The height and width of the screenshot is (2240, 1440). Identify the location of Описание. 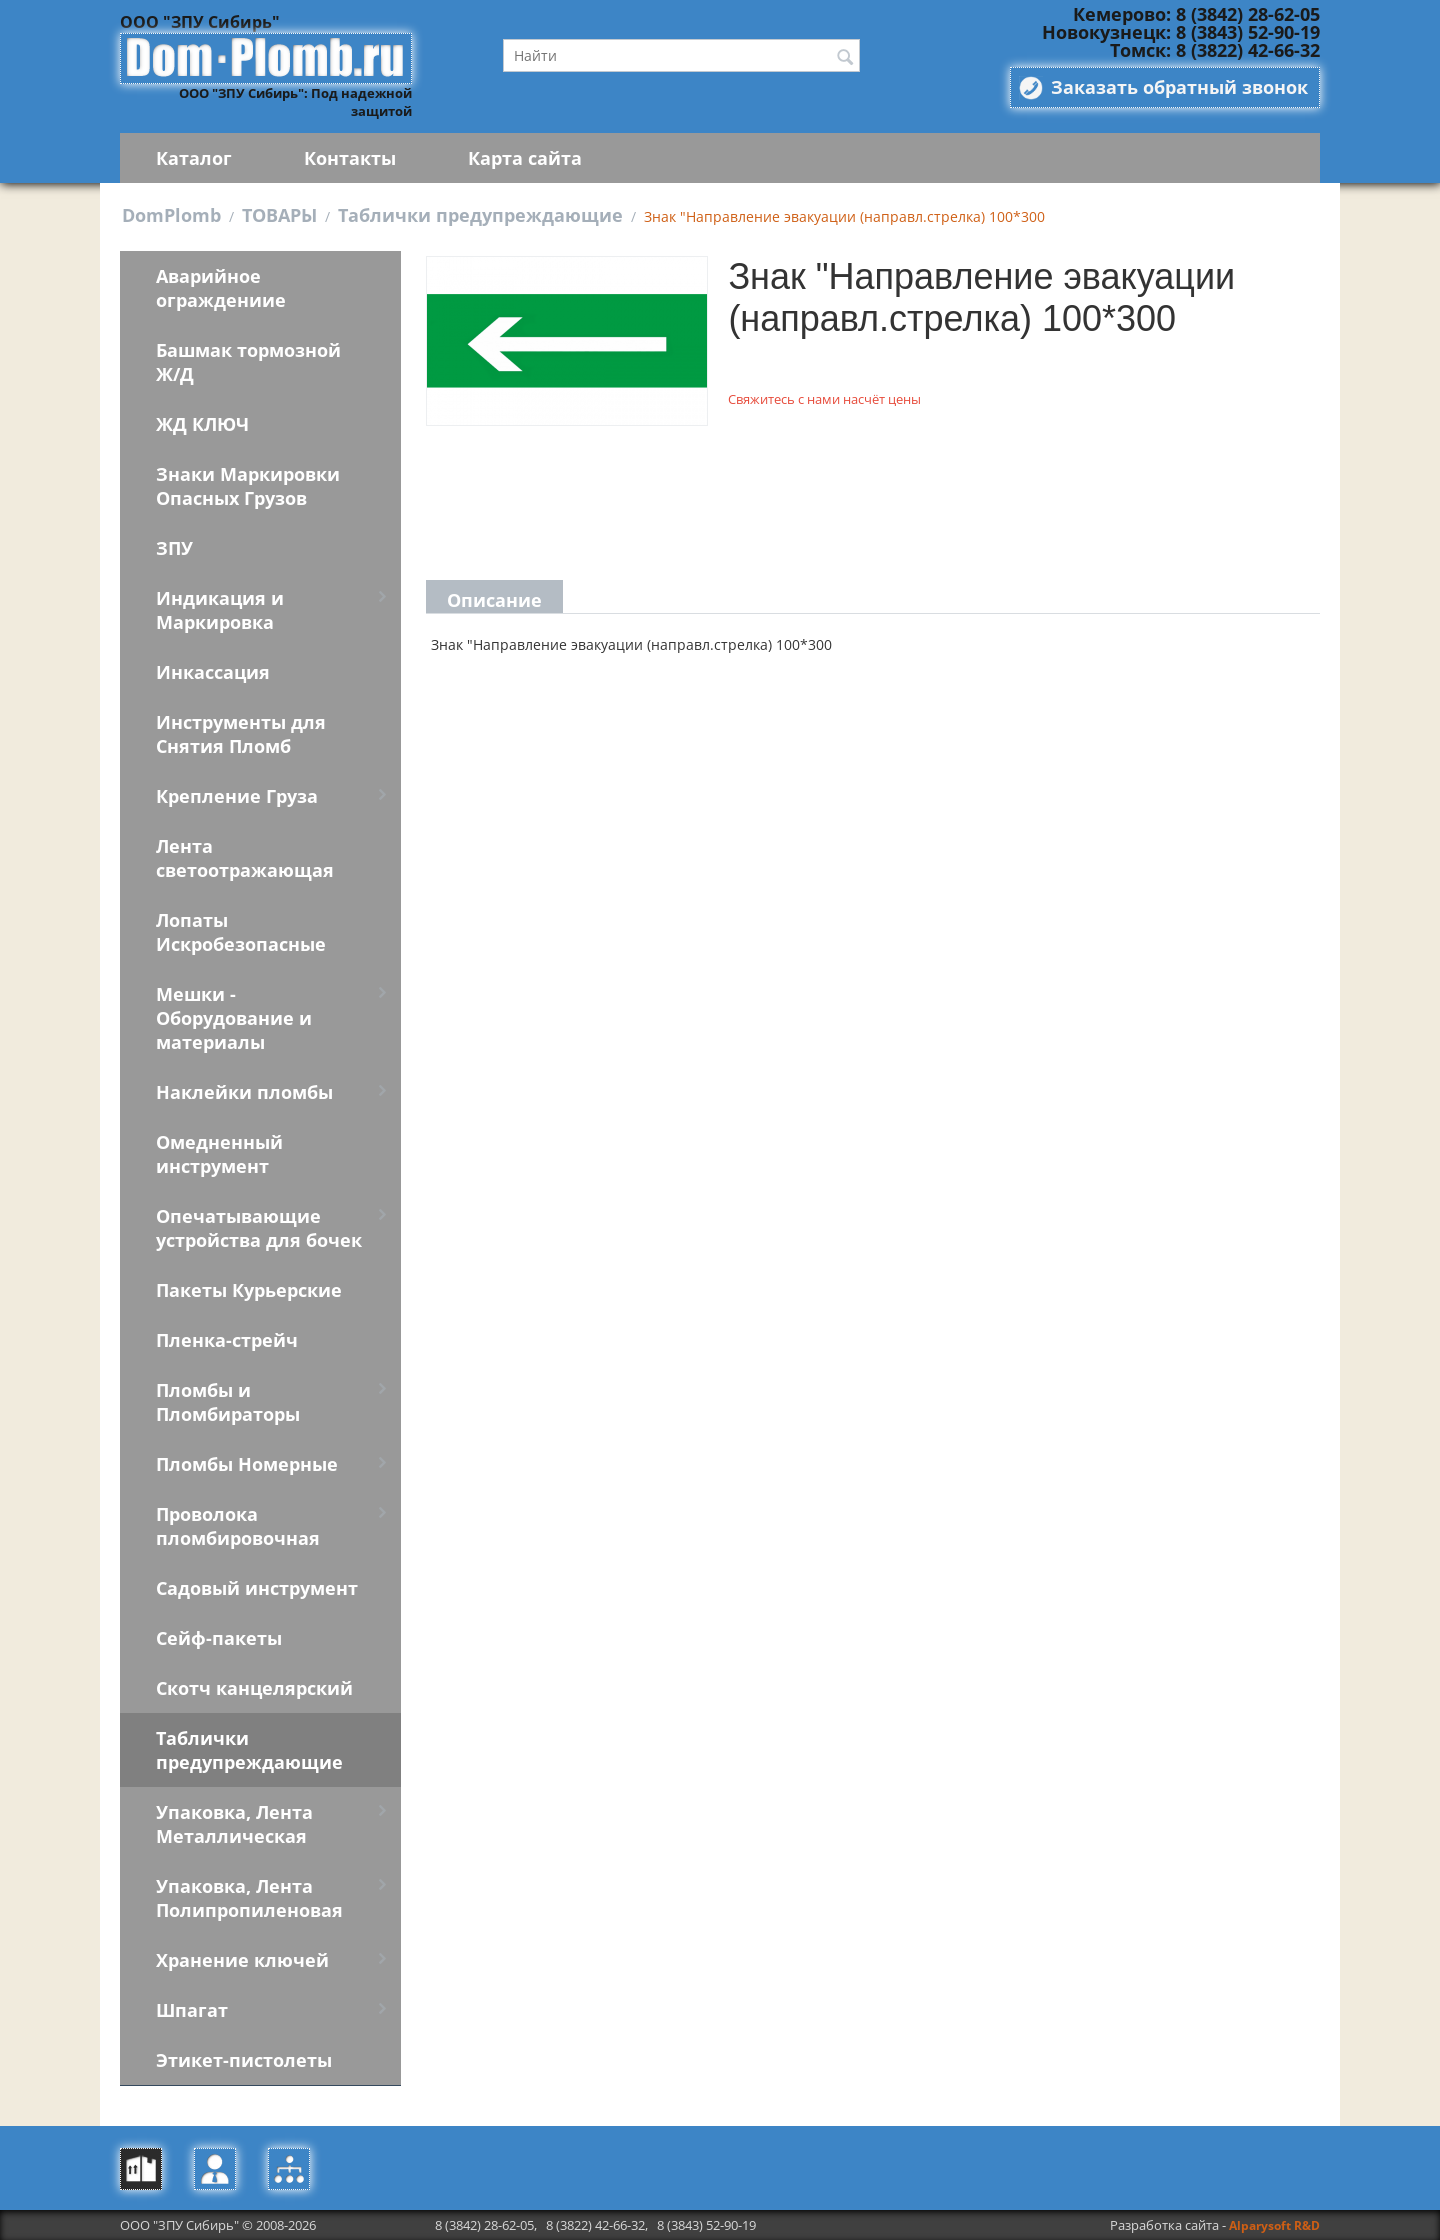
(494, 600).